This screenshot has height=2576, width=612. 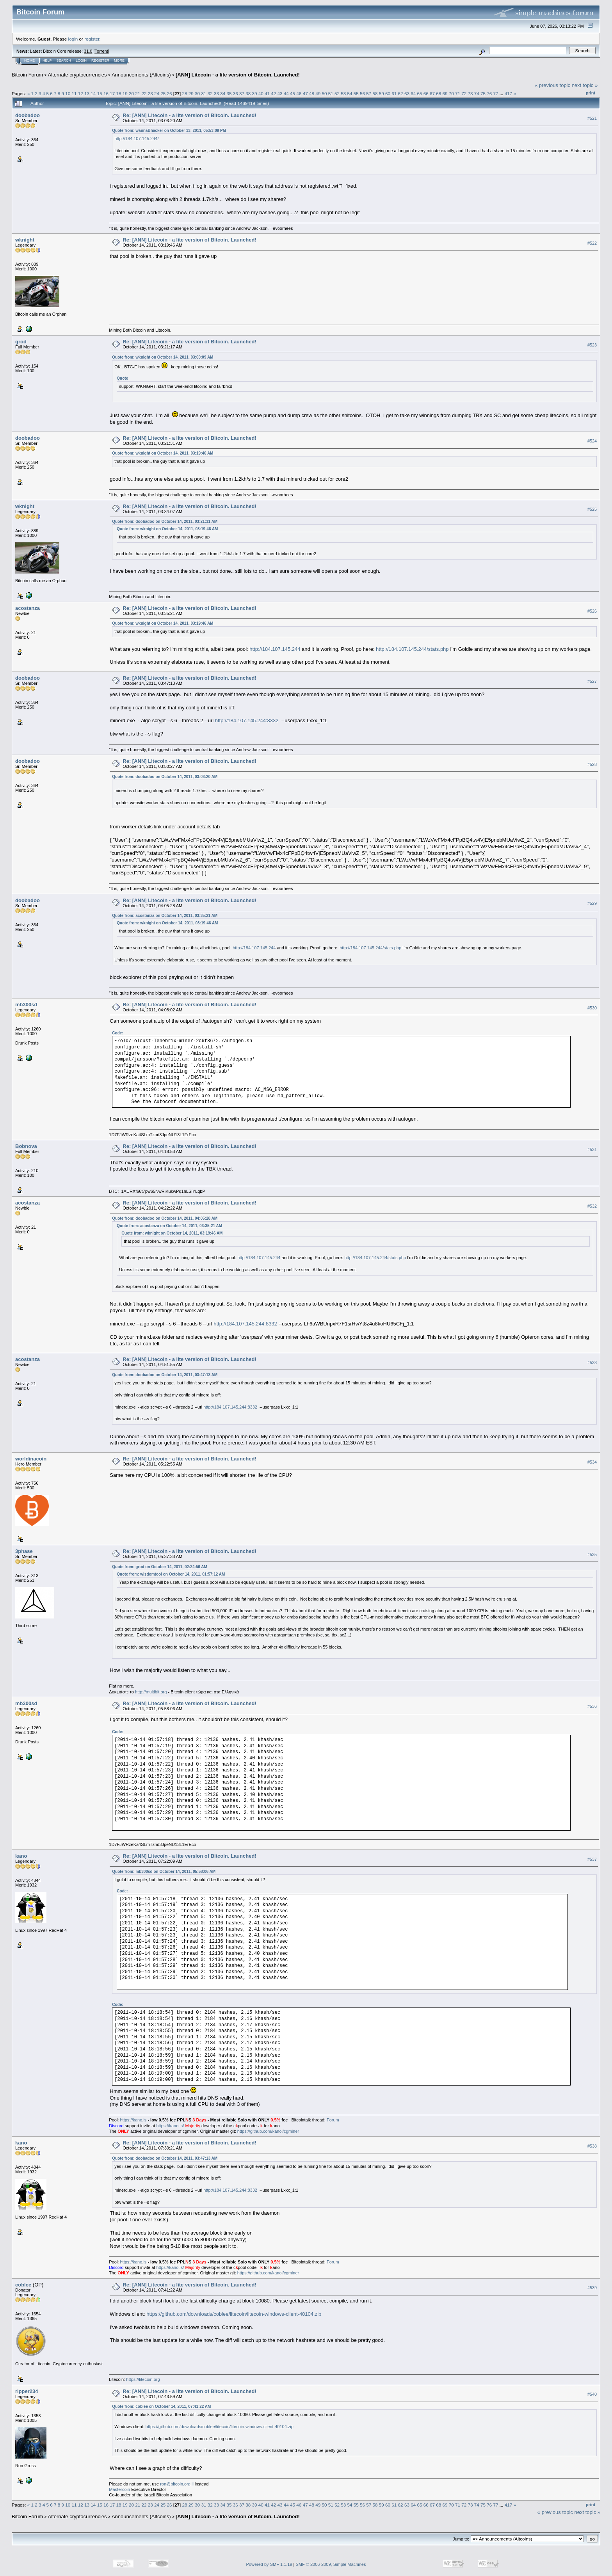 I want to click on 37, so click(x=241, y=93).